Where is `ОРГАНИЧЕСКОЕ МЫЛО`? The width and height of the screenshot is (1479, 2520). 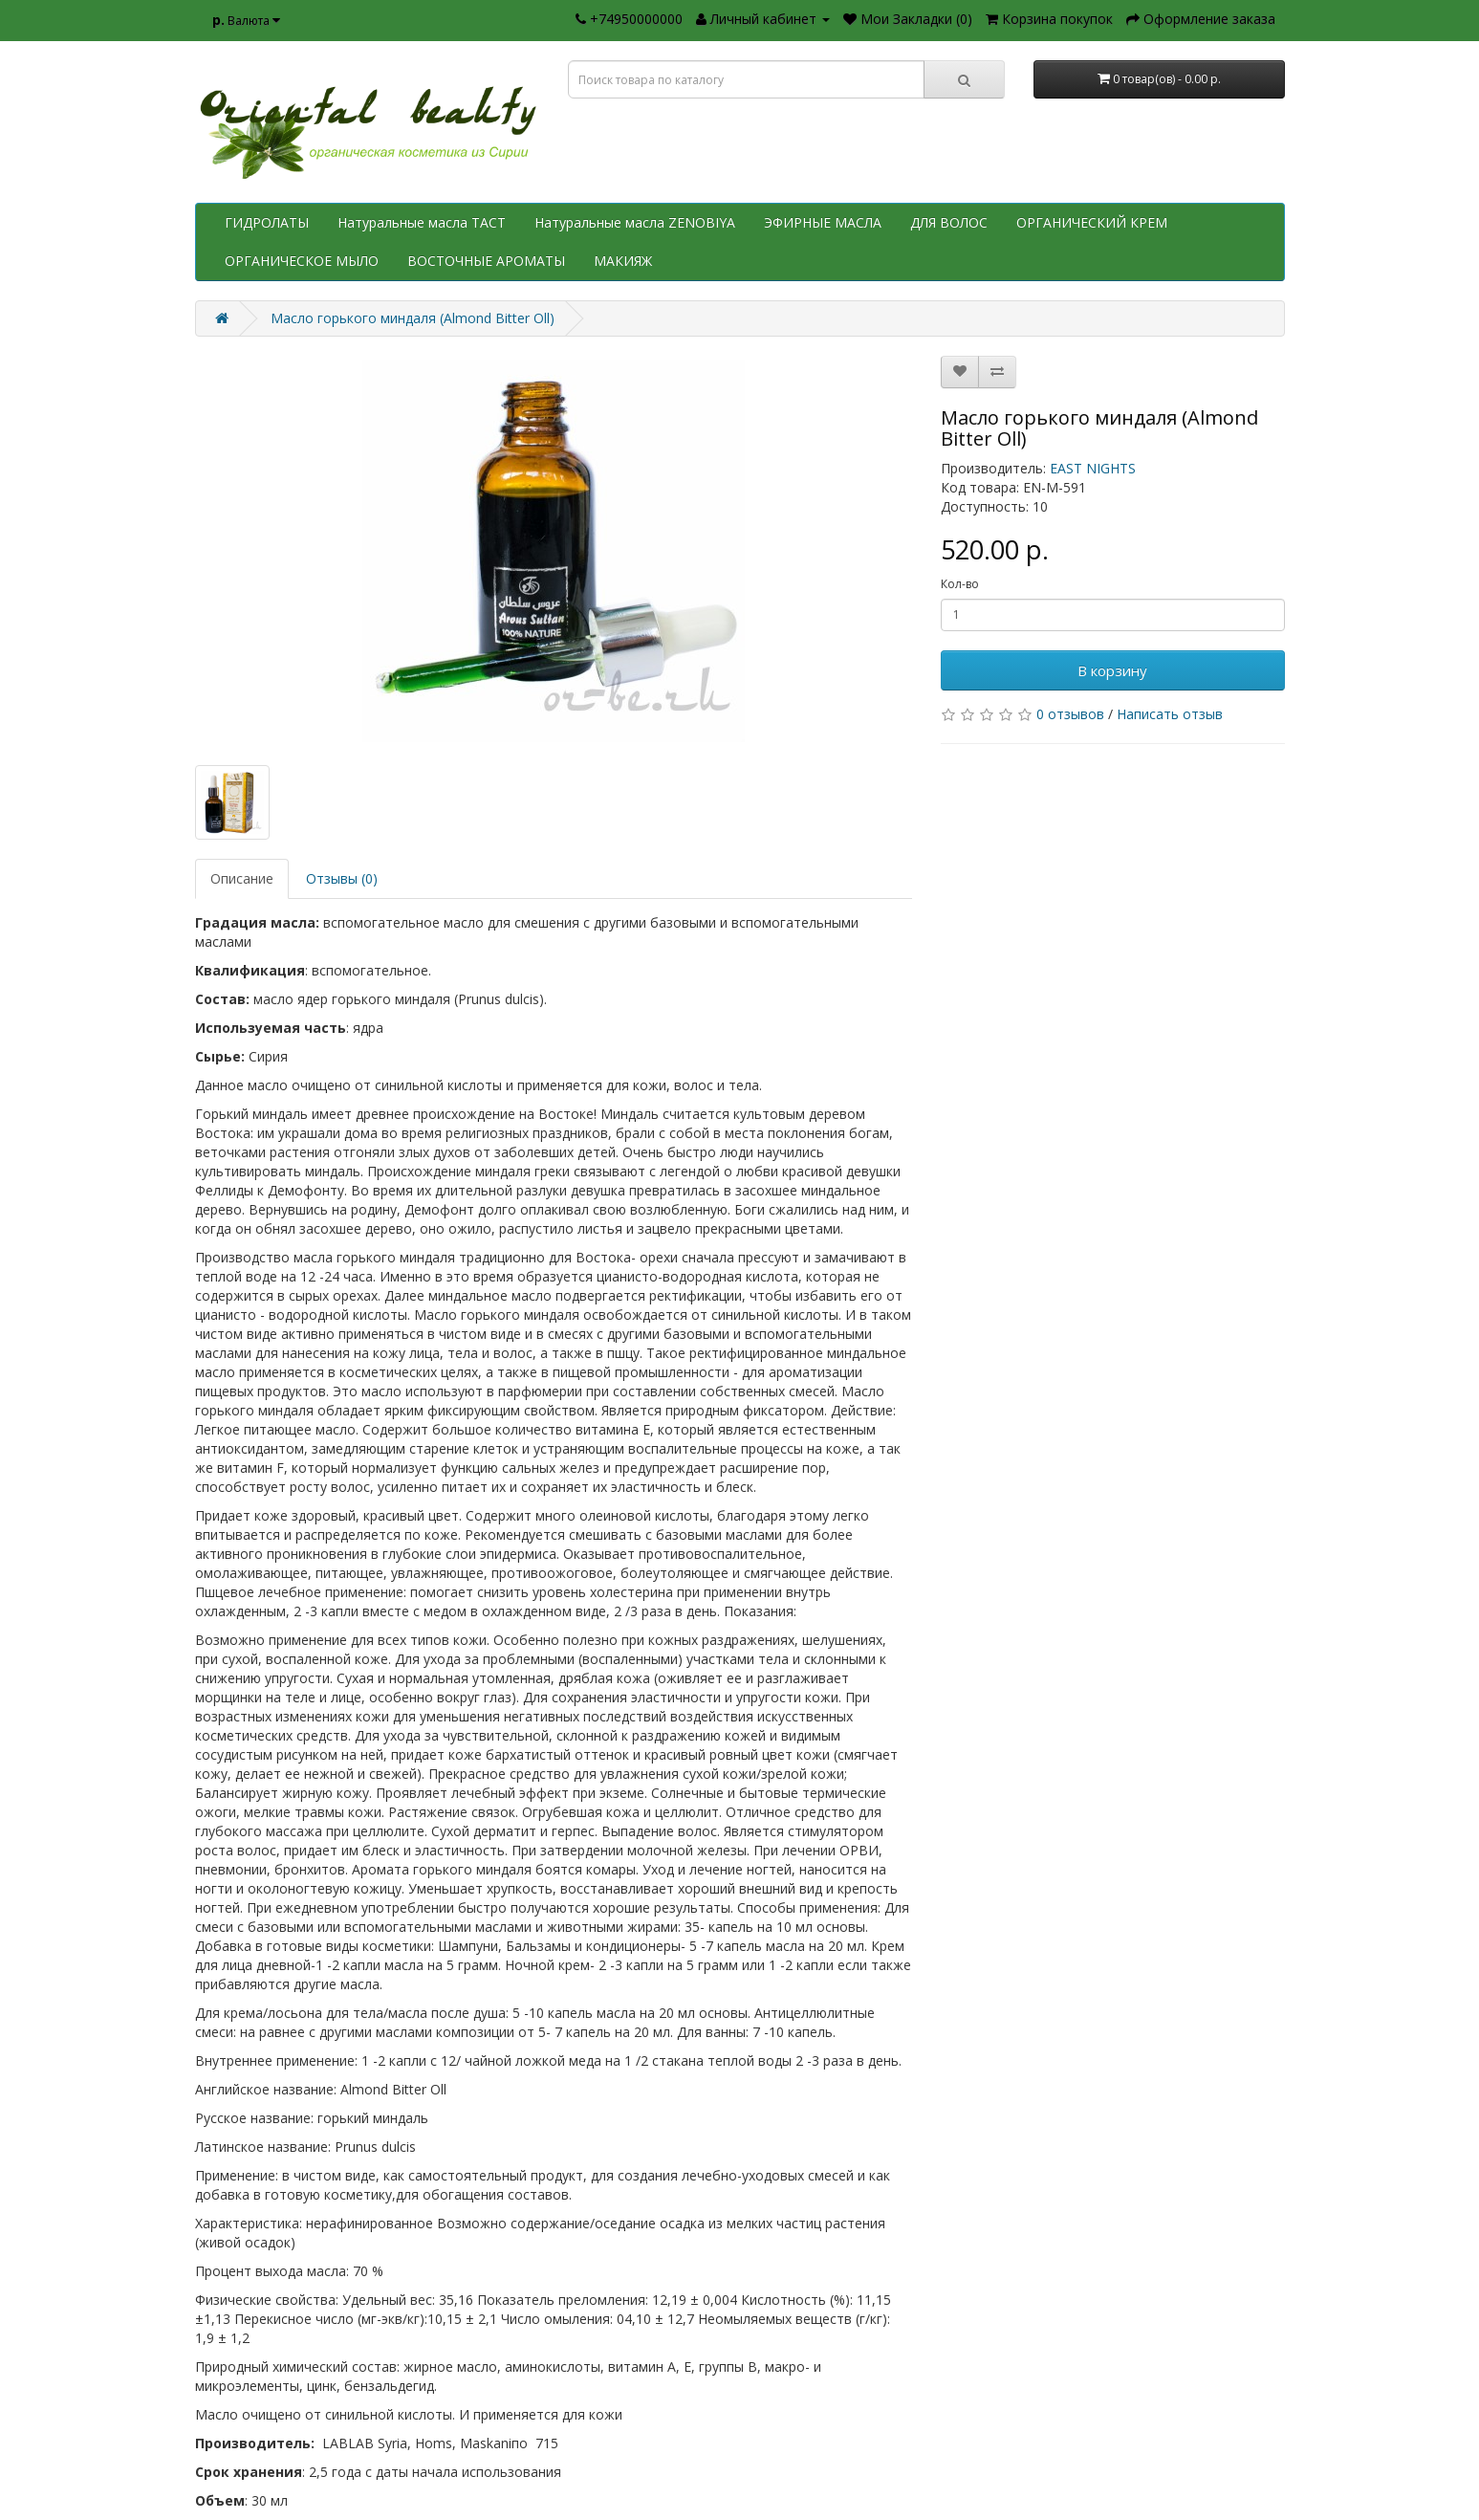 ОРГАНИЧЕСКОЕ МЫЛО is located at coordinates (302, 261).